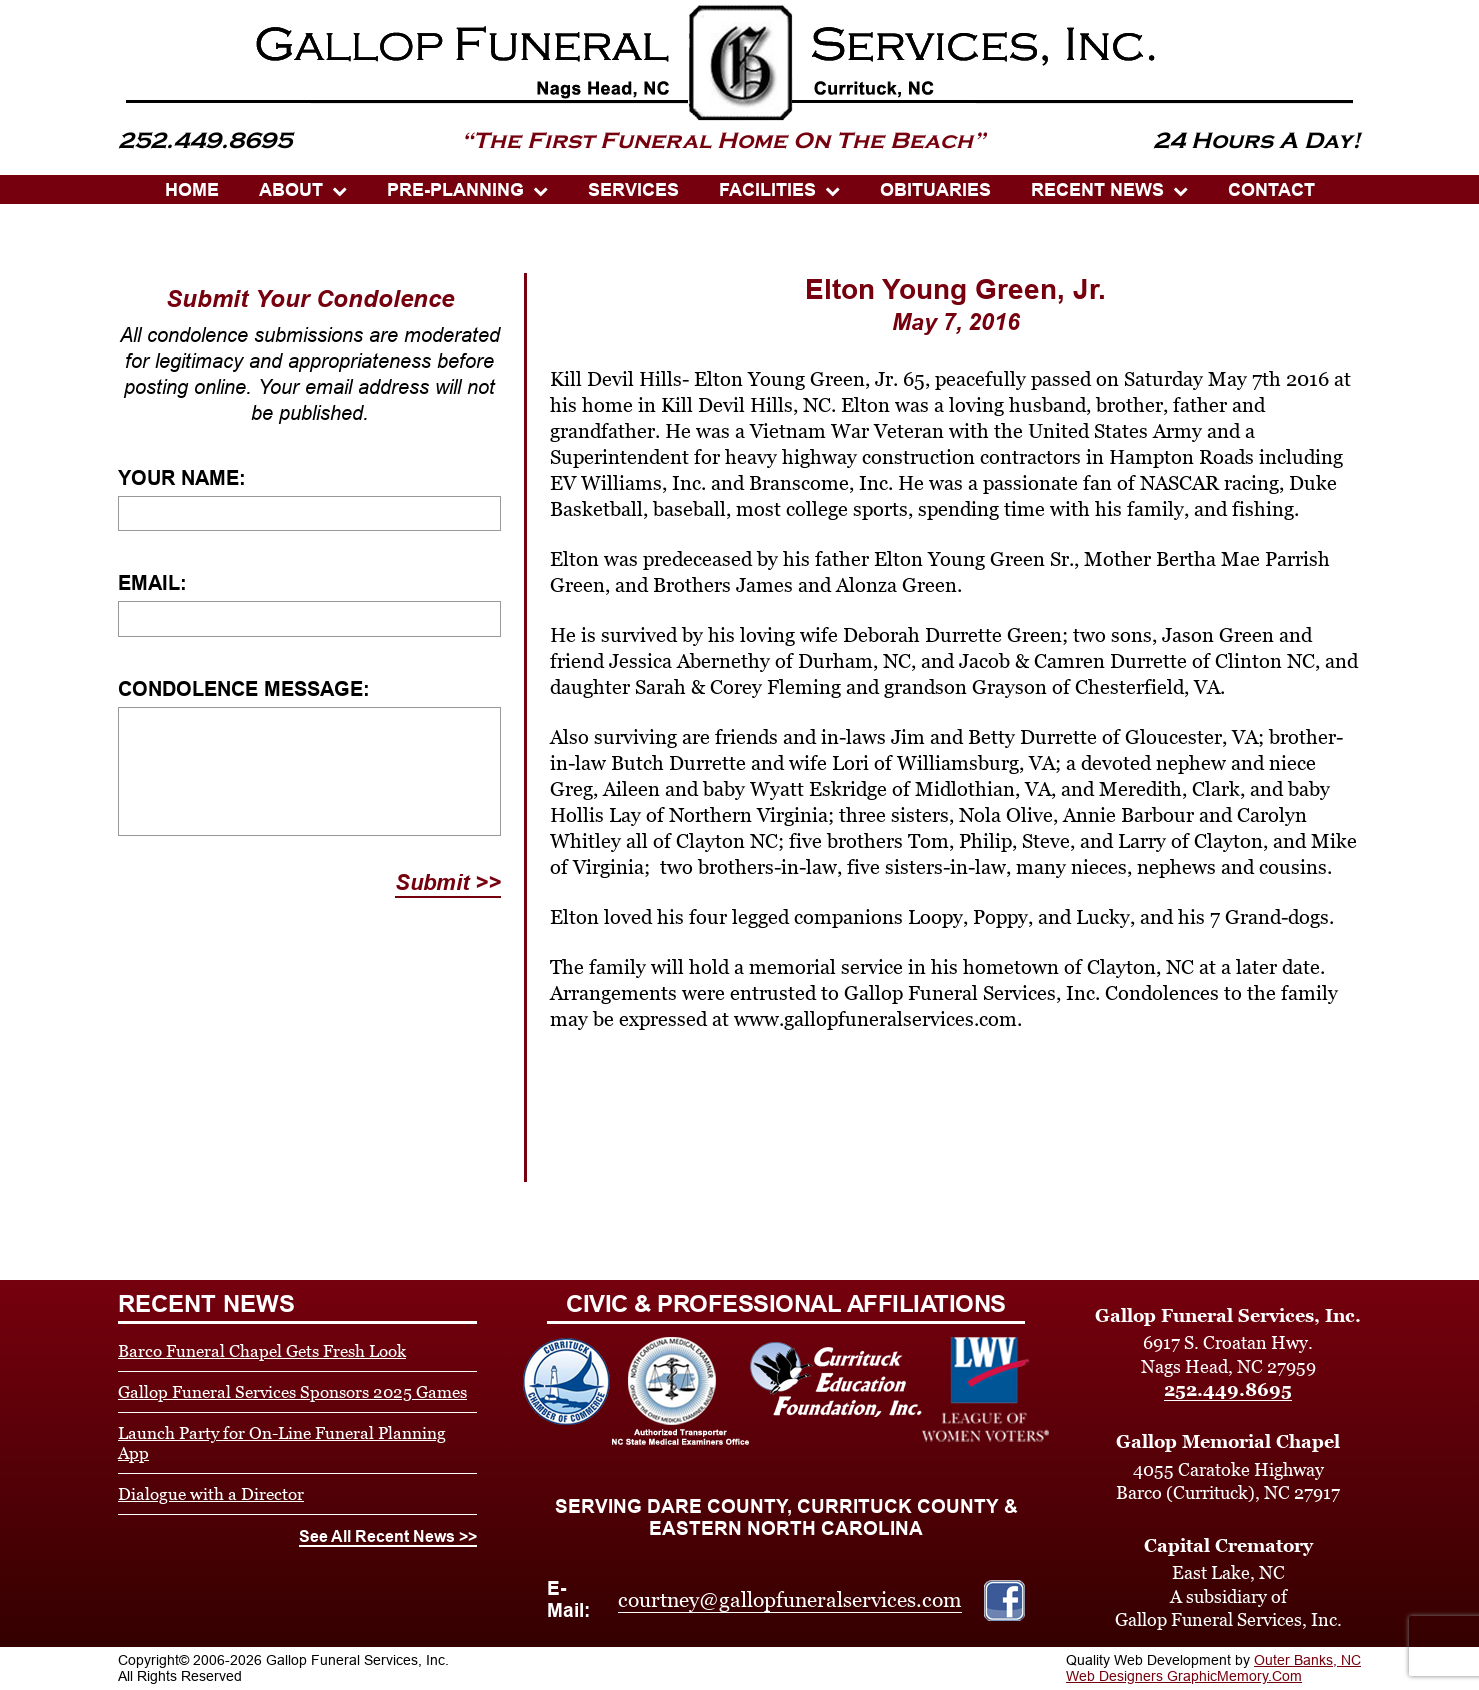 The image size is (1479, 1690). Describe the element at coordinates (935, 190) in the screenshot. I see `OBITUARIES` at that location.